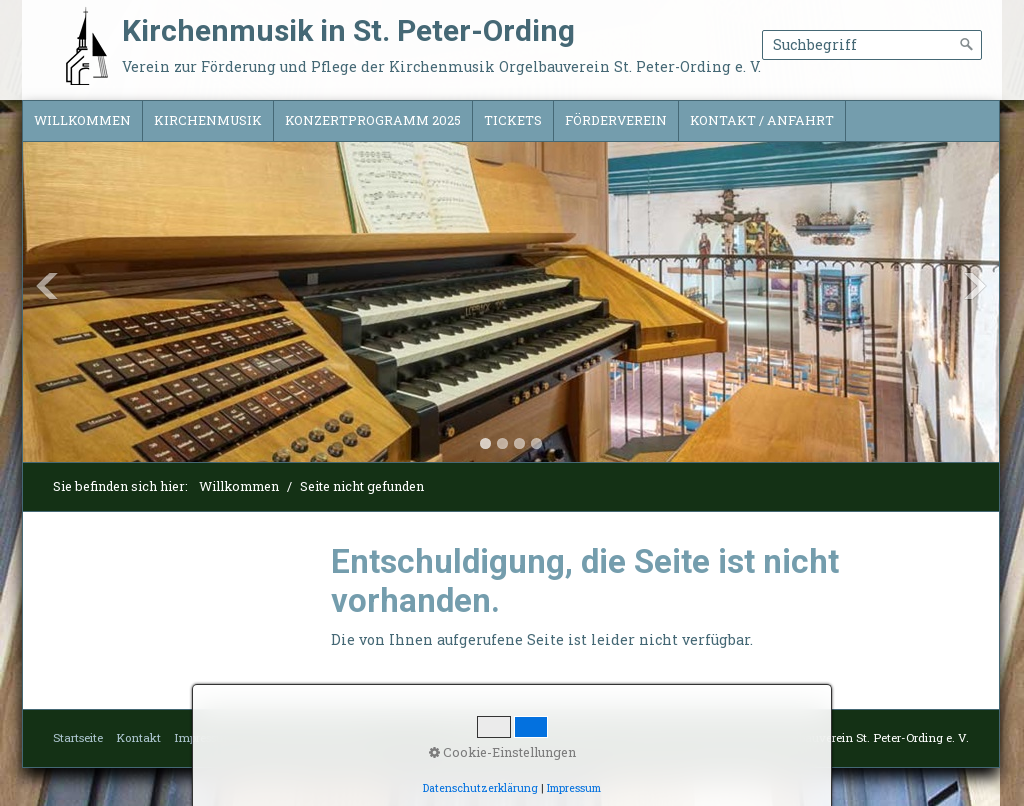 The height and width of the screenshot is (806, 1024). Describe the element at coordinates (348, 30) in the screenshot. I see `Kirchenmusik in St. Peter-Ording` at that location.